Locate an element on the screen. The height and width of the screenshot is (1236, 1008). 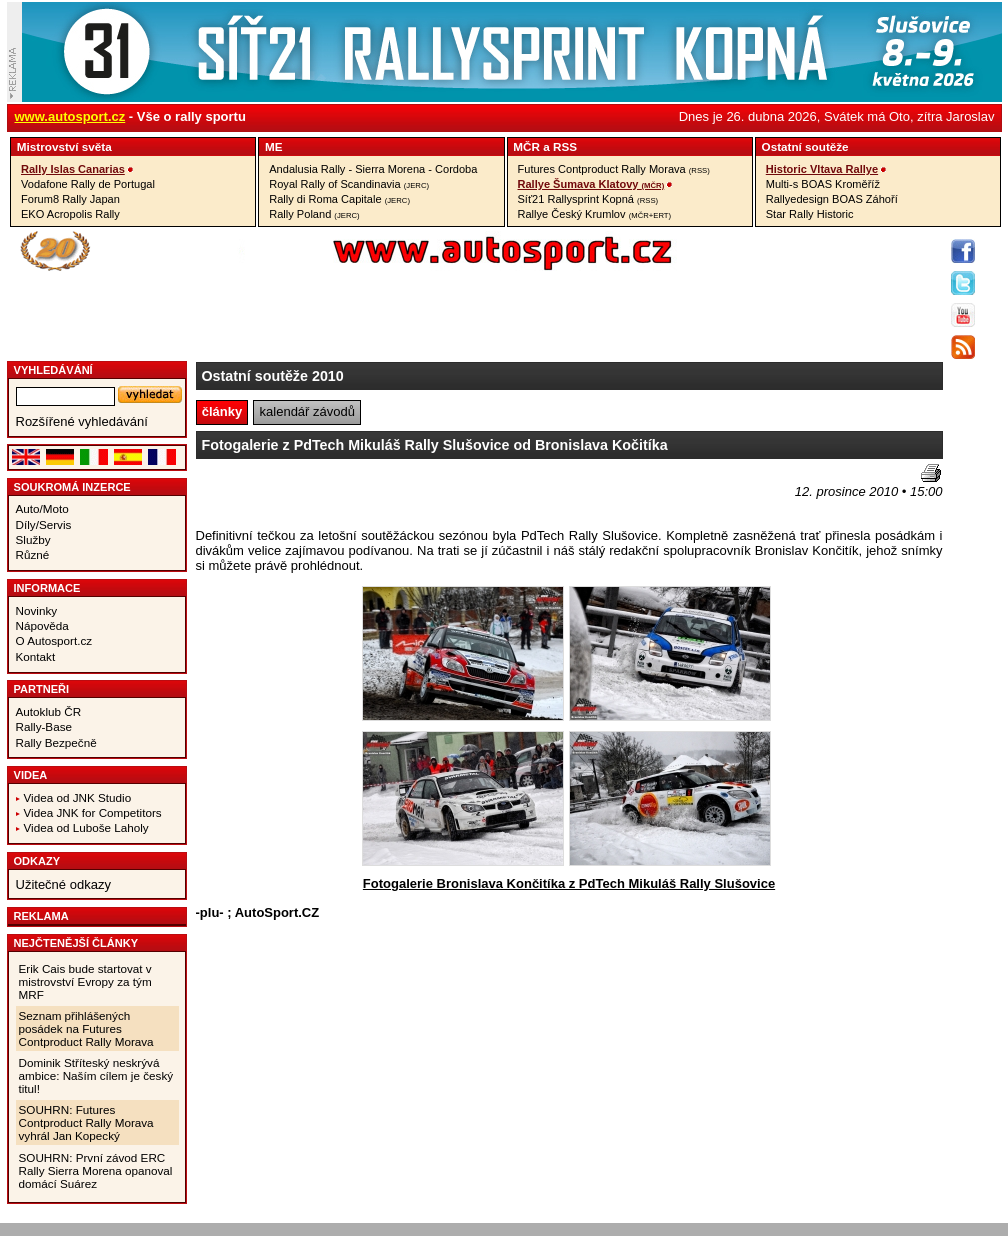
Kontakt is located at coordinates (36, 656).